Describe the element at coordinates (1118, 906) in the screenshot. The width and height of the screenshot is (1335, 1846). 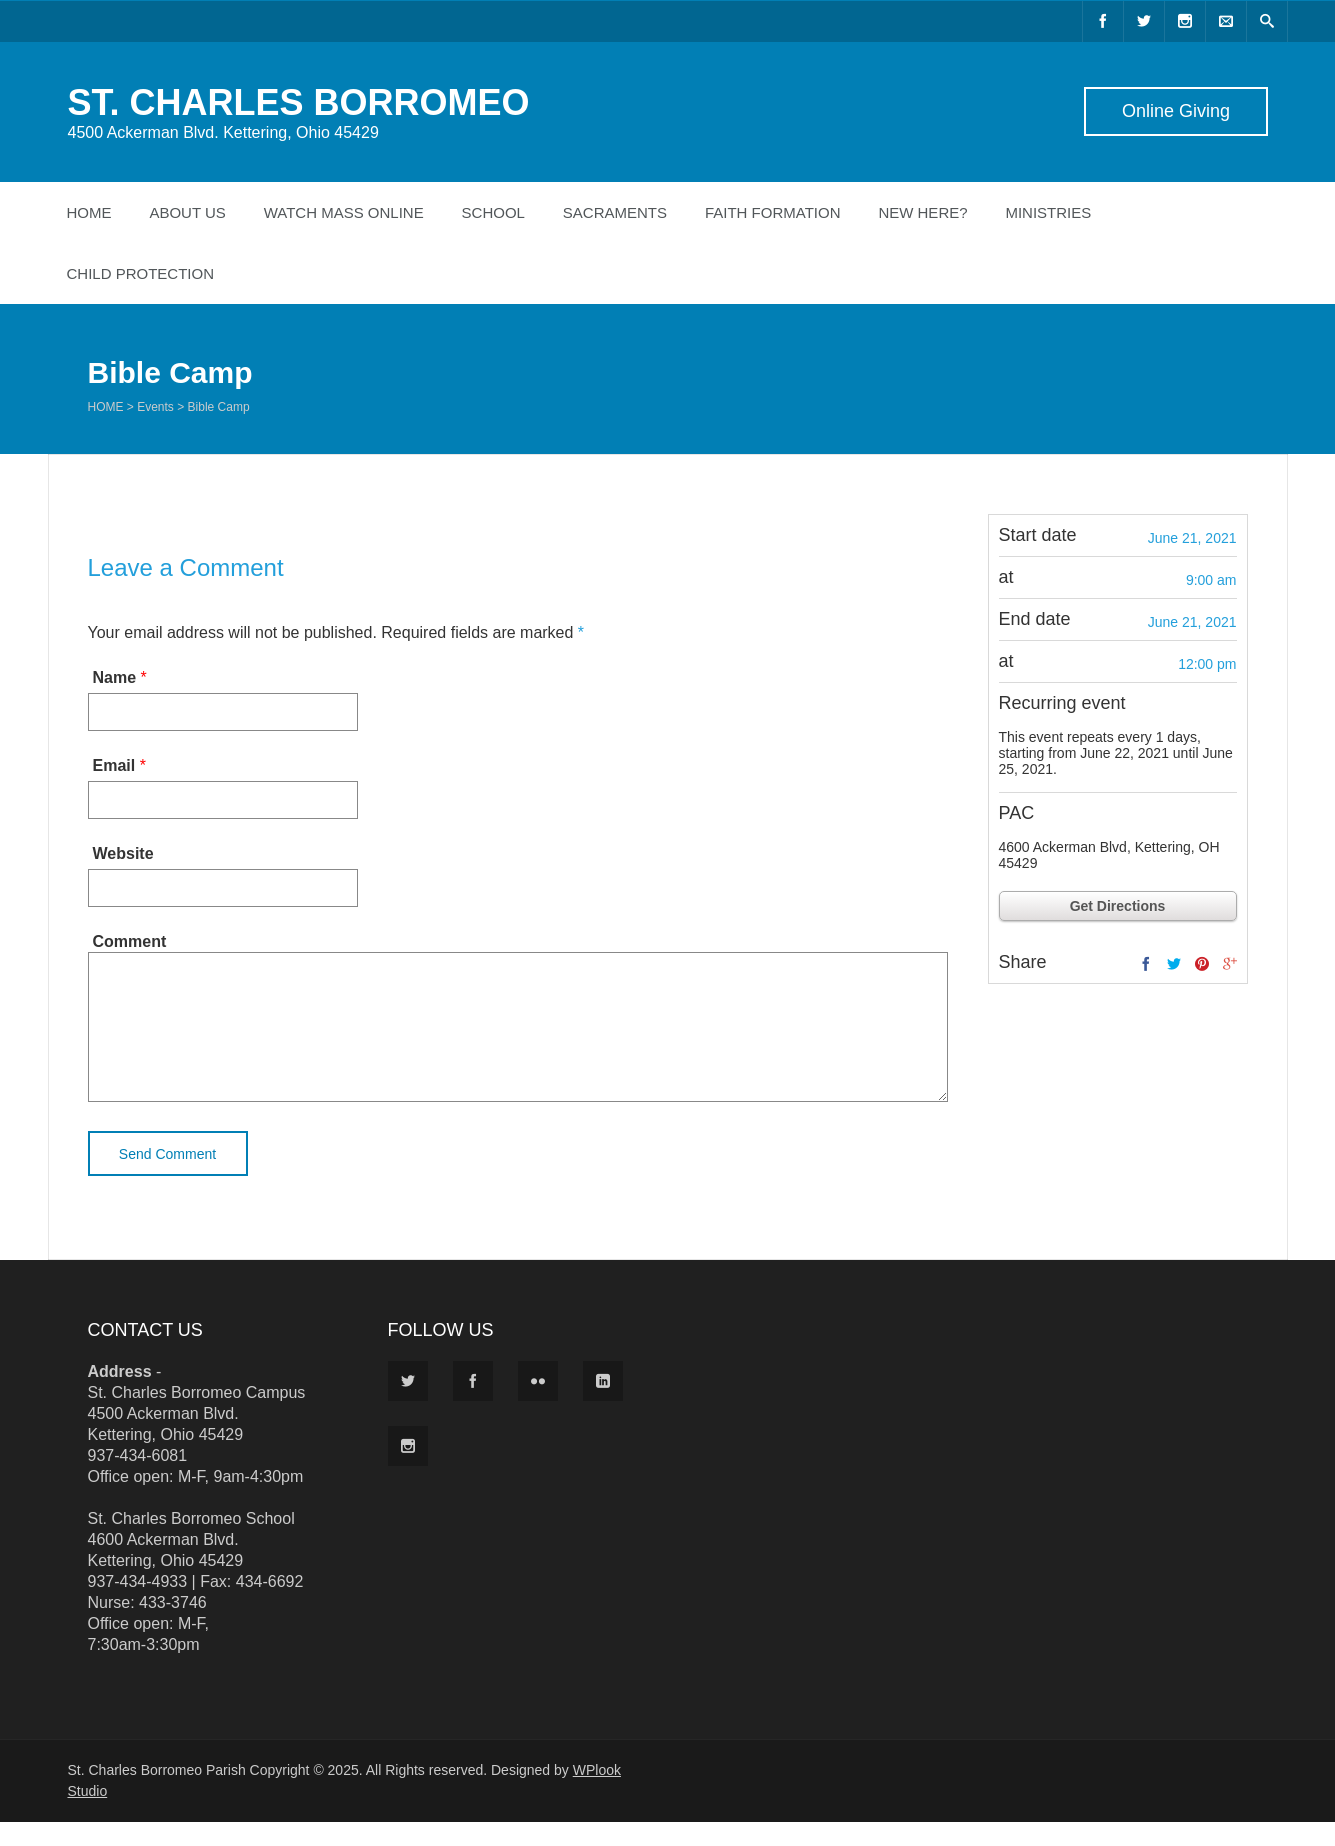
I see `Get Directions` at that location.